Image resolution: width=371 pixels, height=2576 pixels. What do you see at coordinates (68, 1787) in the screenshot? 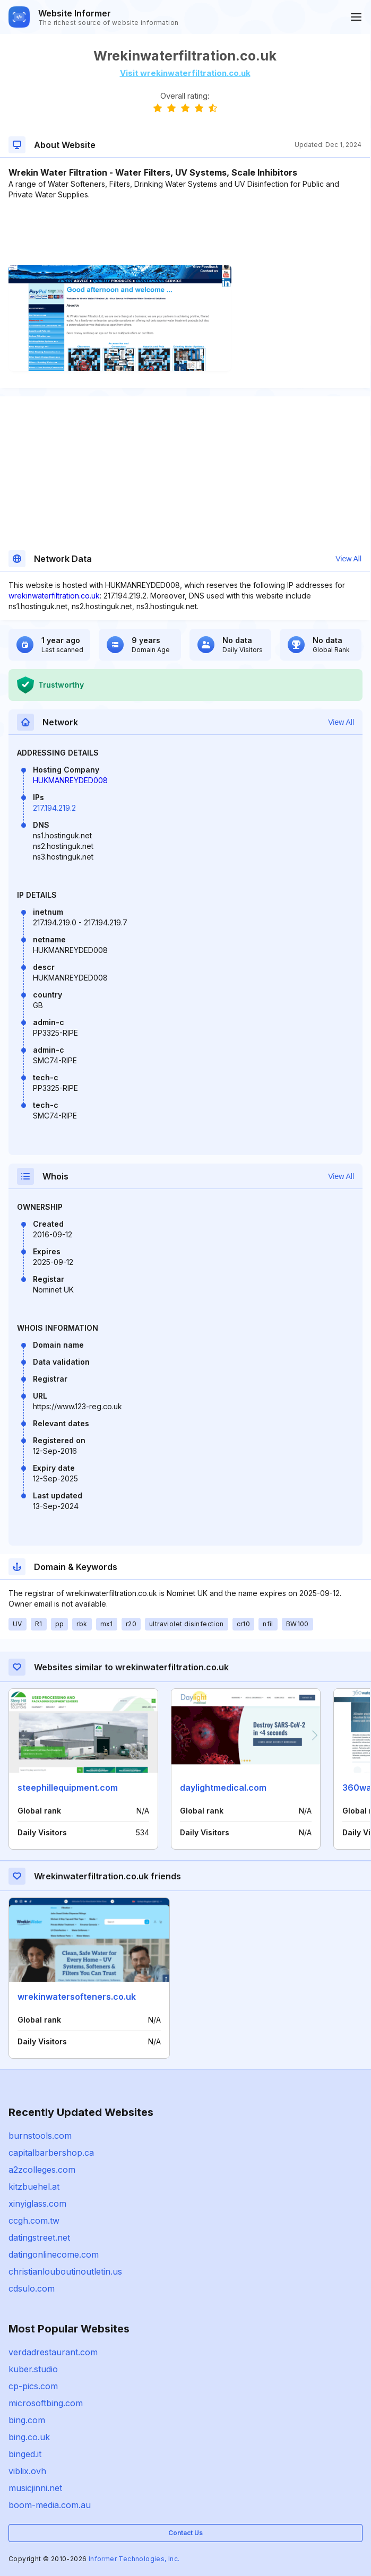
I see `steephillequipment.com` at bounding box center [68, 1787].